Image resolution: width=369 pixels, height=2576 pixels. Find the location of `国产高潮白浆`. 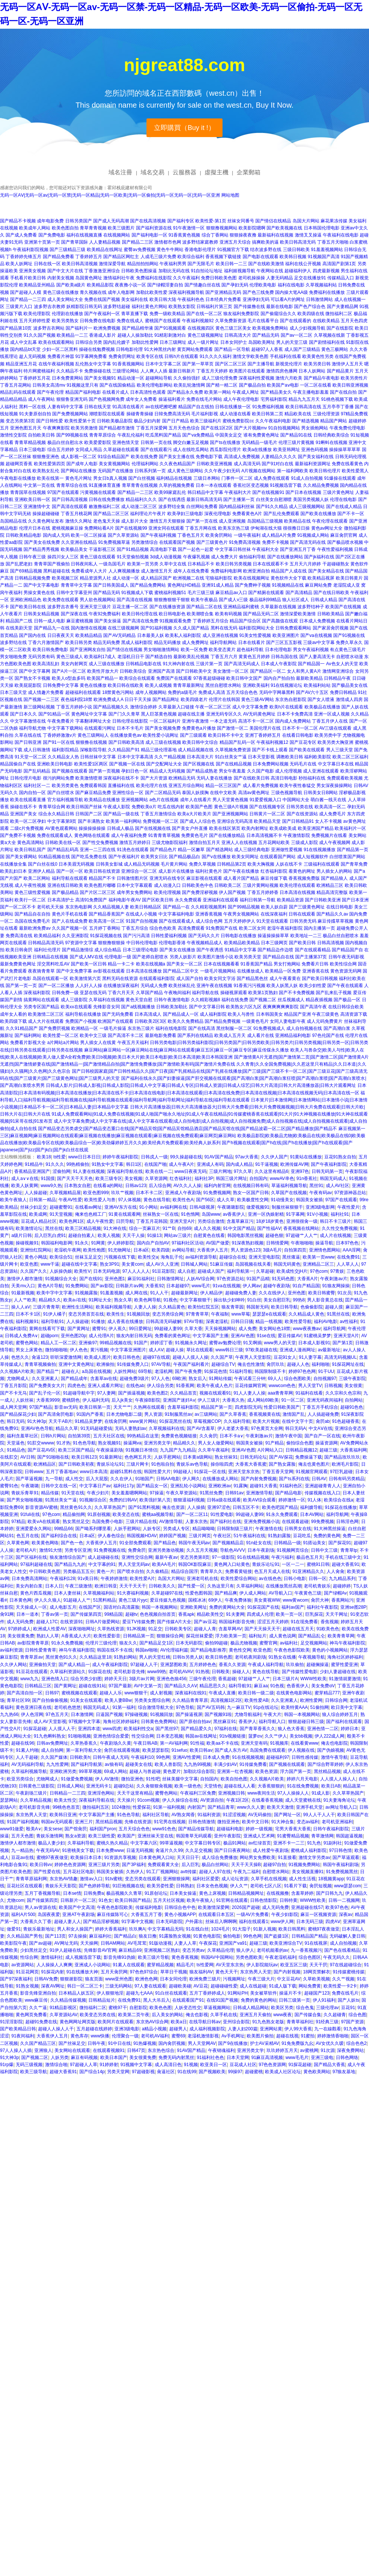

国产高潮白浆 is located at coordinates (337, 1028).